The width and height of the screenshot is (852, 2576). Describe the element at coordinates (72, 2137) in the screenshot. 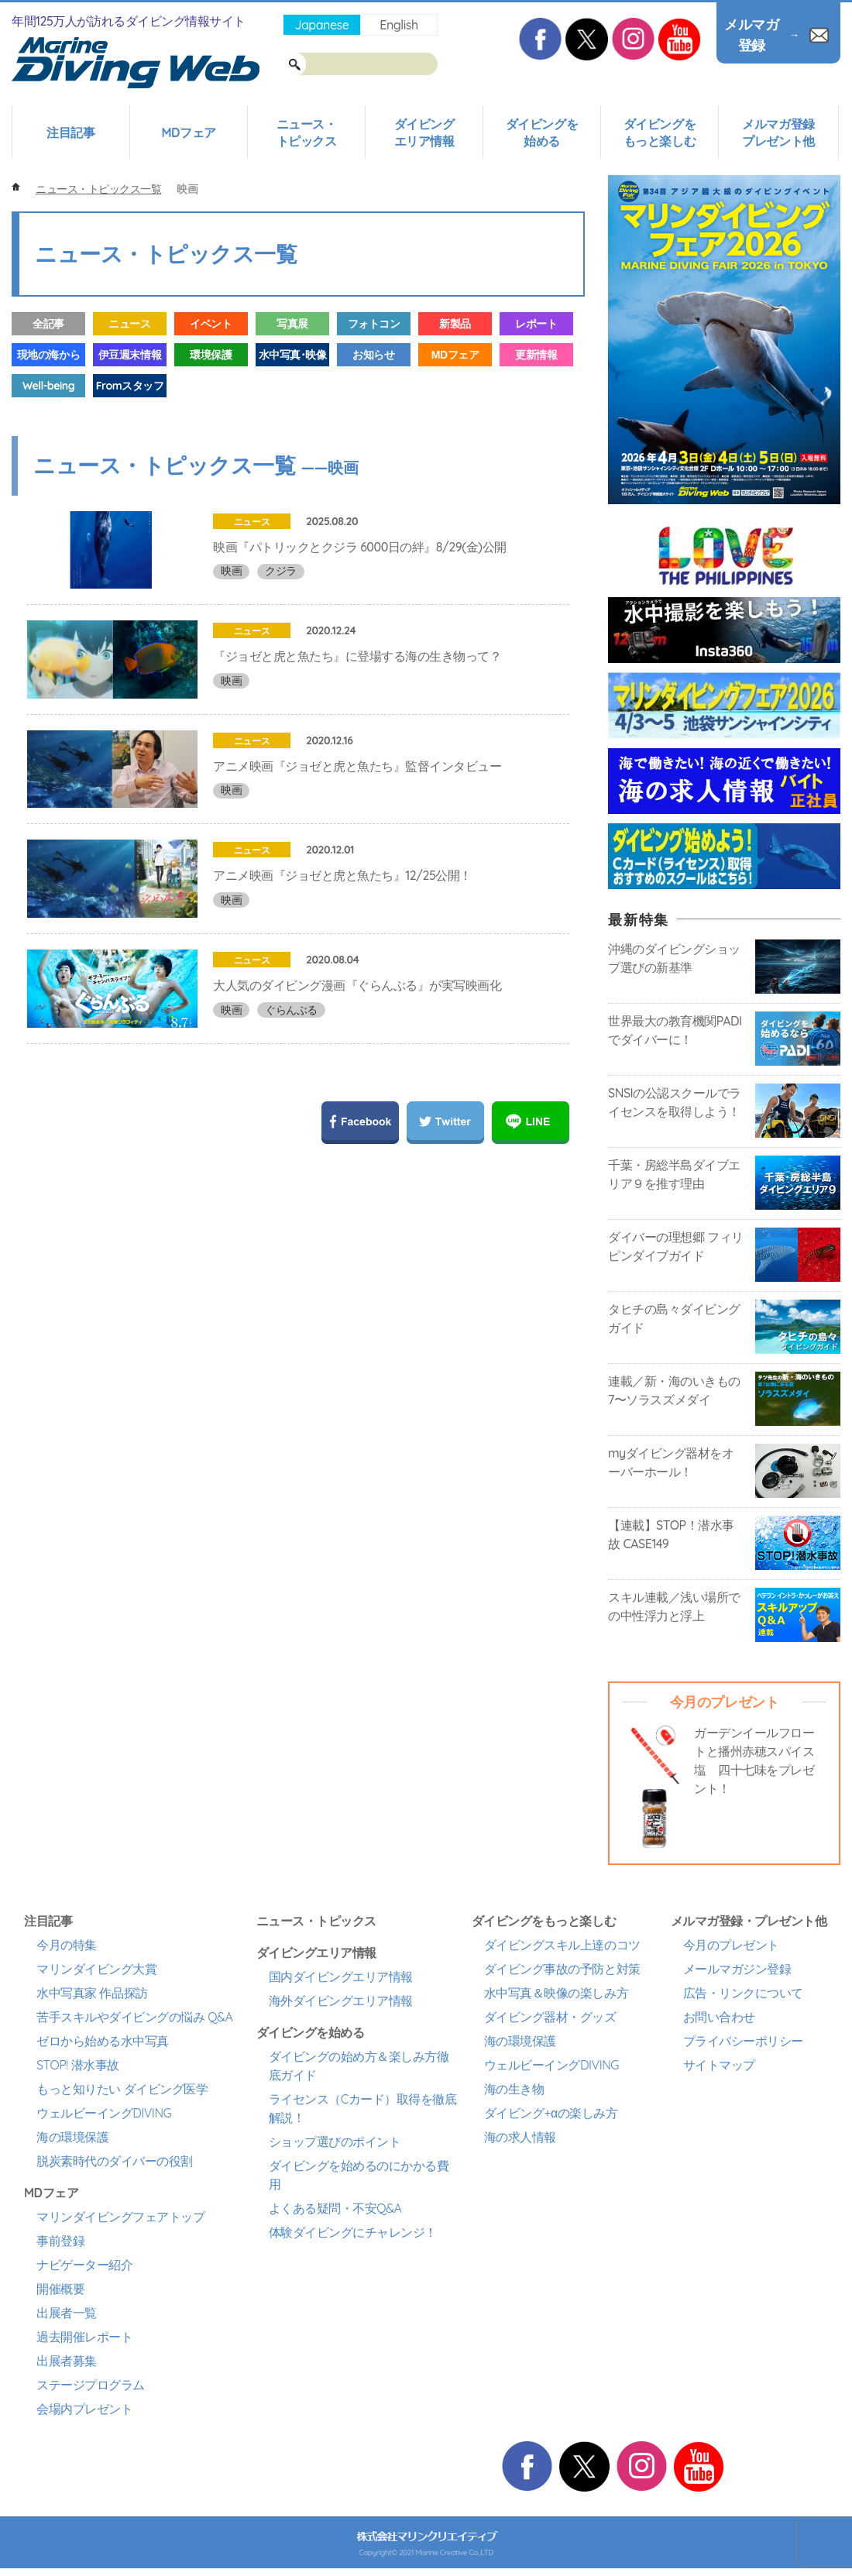

I see `海の環境保護` at that location.